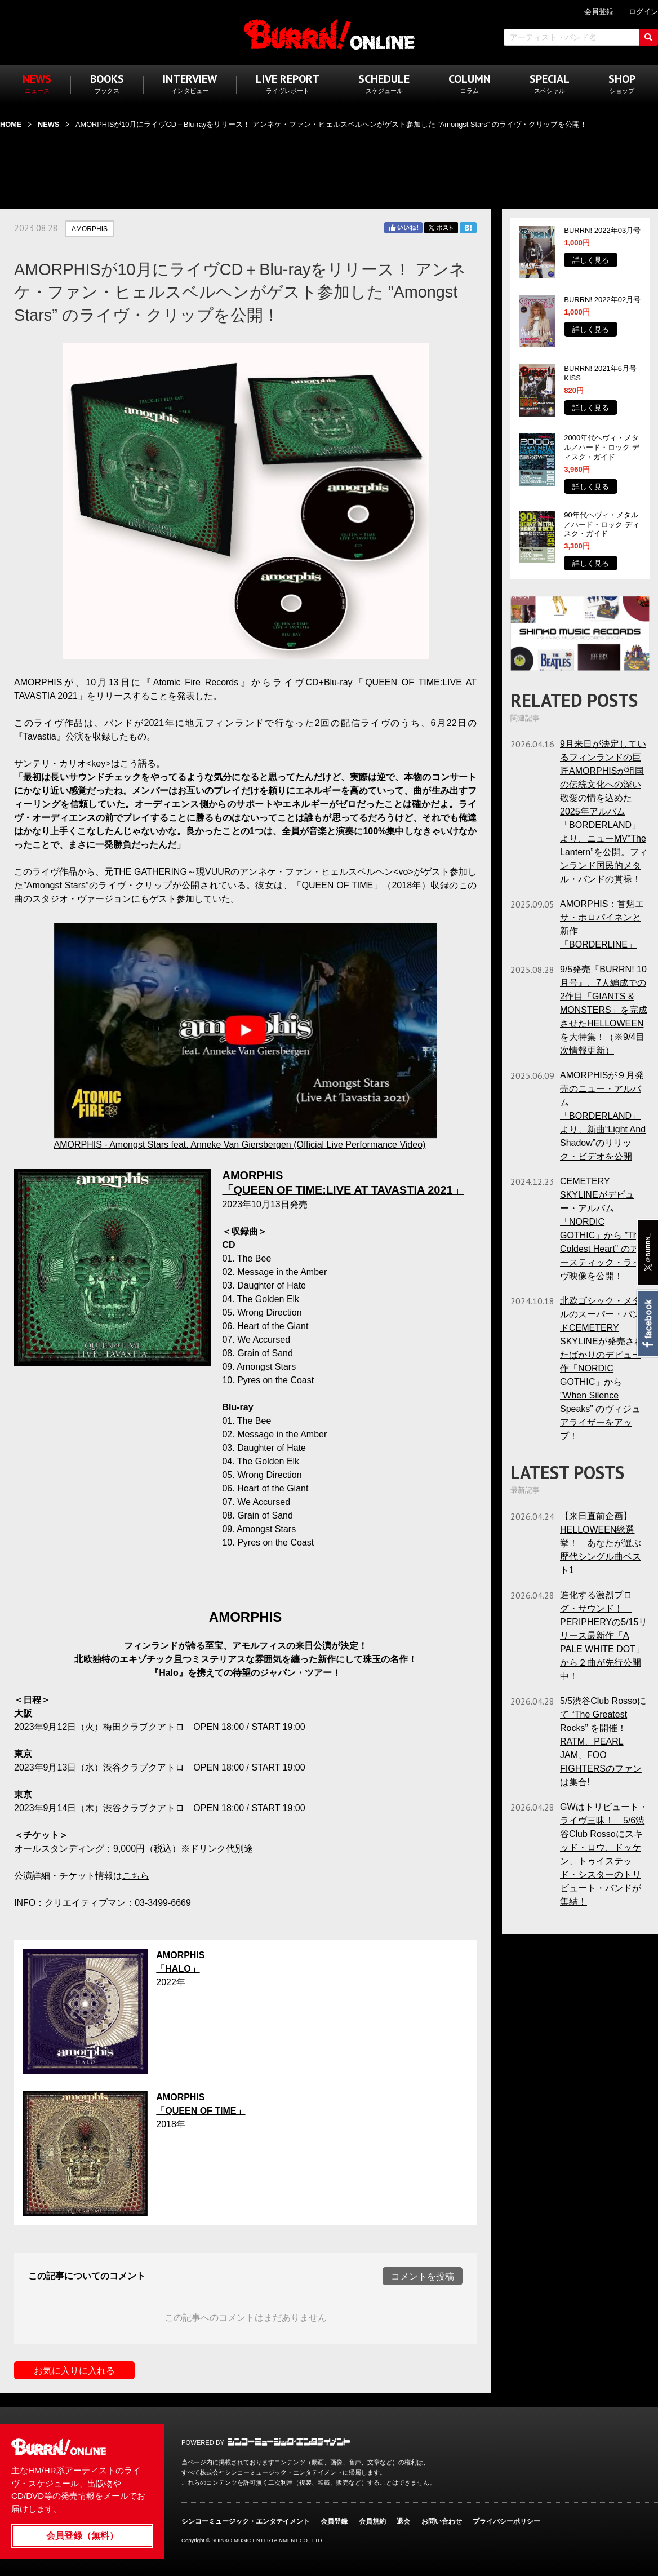 The width and height of the screenshot is (658, 2576). What do you see at coordinates (403, 2521) in the screenshot?
I see `退会` at bounding box center [403, 2521].